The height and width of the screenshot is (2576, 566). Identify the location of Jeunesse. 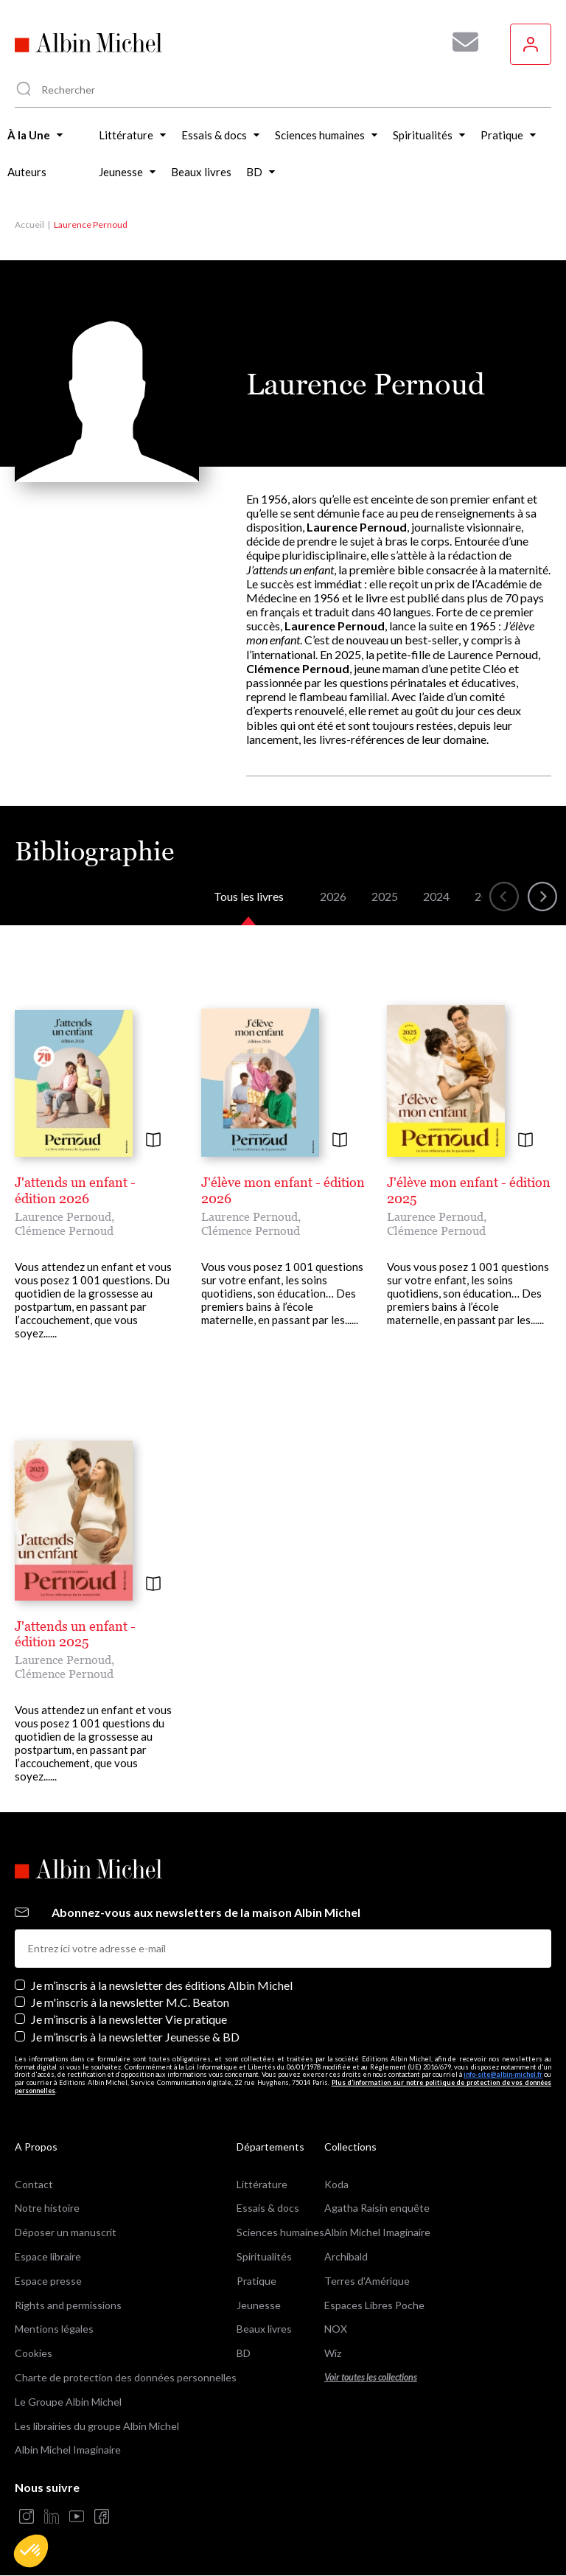
(259, 2305).